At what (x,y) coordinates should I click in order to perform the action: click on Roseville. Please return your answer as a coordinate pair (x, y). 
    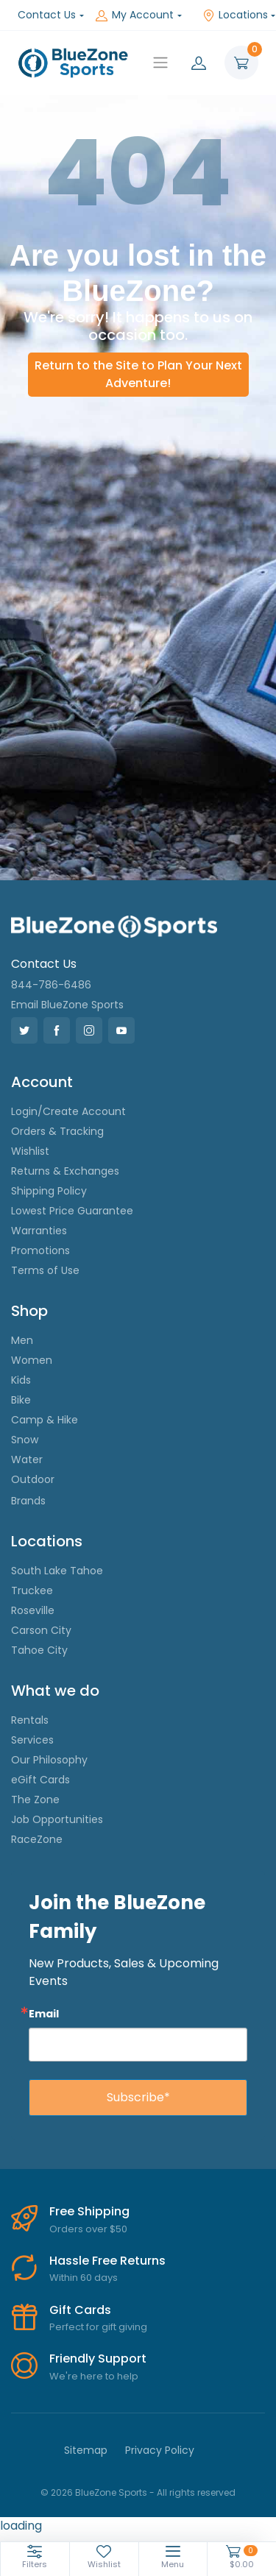
    Looking at the image, I should click on (32, 1610).